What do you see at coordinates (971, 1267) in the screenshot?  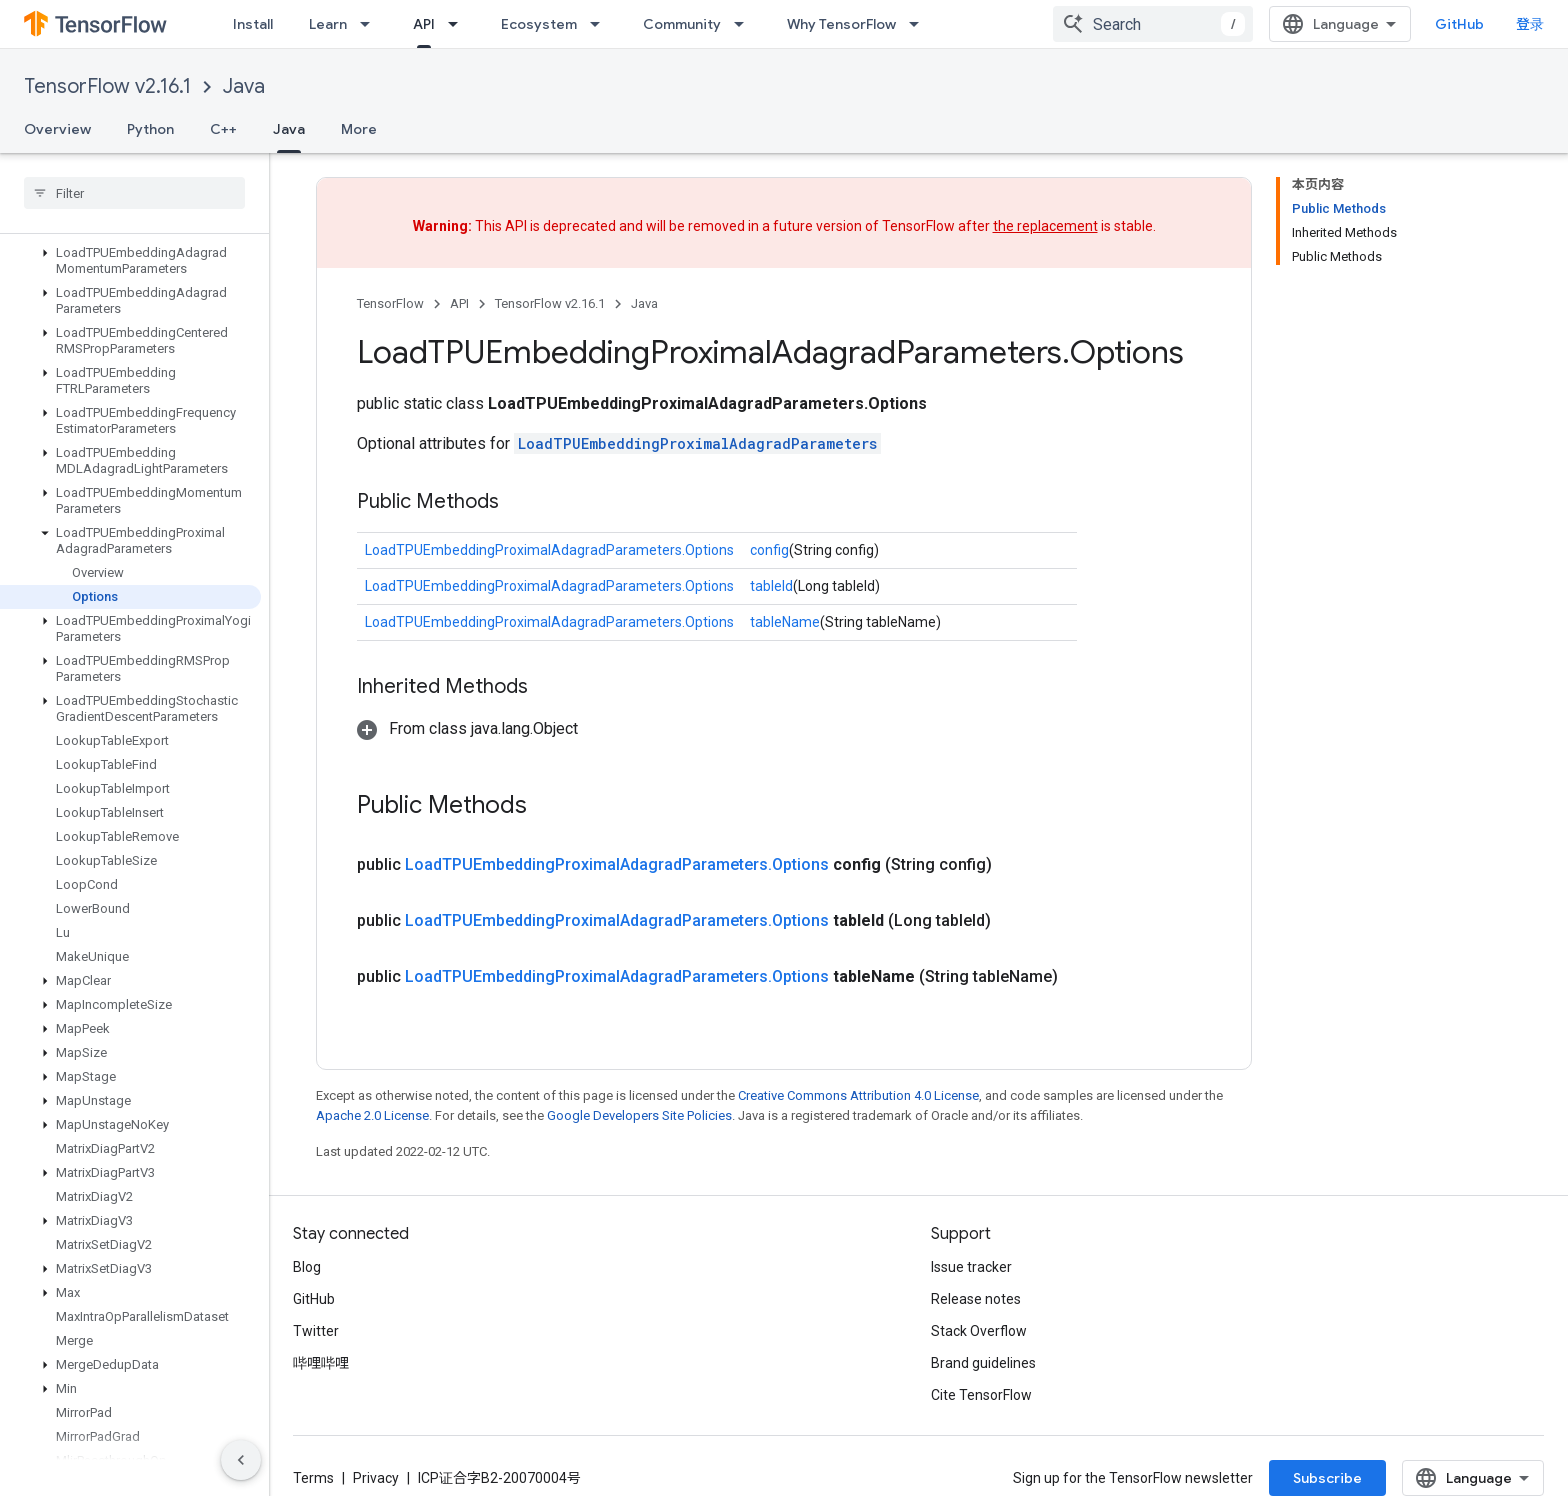 I see `Issue tracker` at bounding box center [971, 1267].